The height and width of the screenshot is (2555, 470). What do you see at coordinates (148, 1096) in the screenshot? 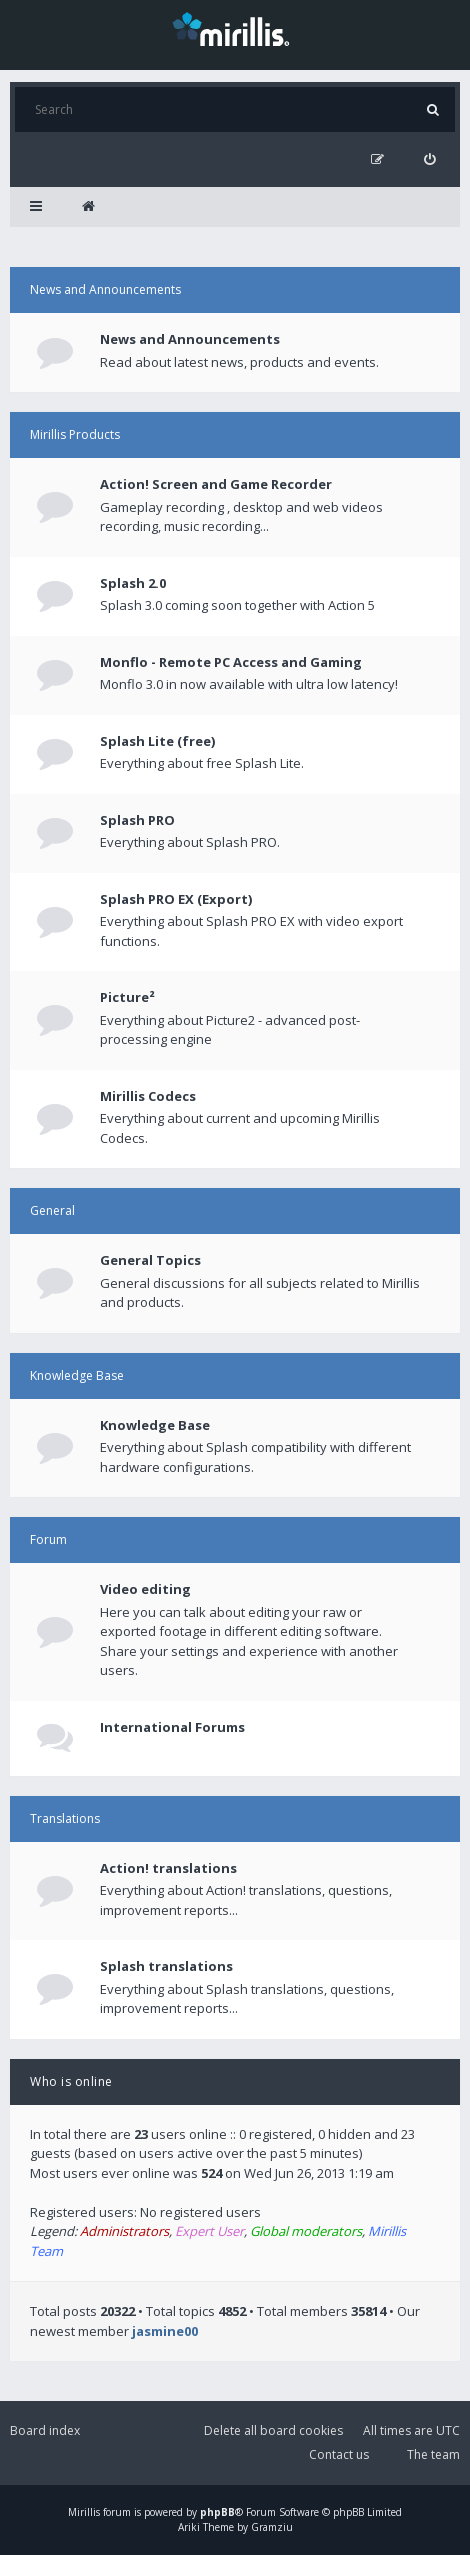
I see `Mirillis Codecs` at bounding box center [148, 1096].